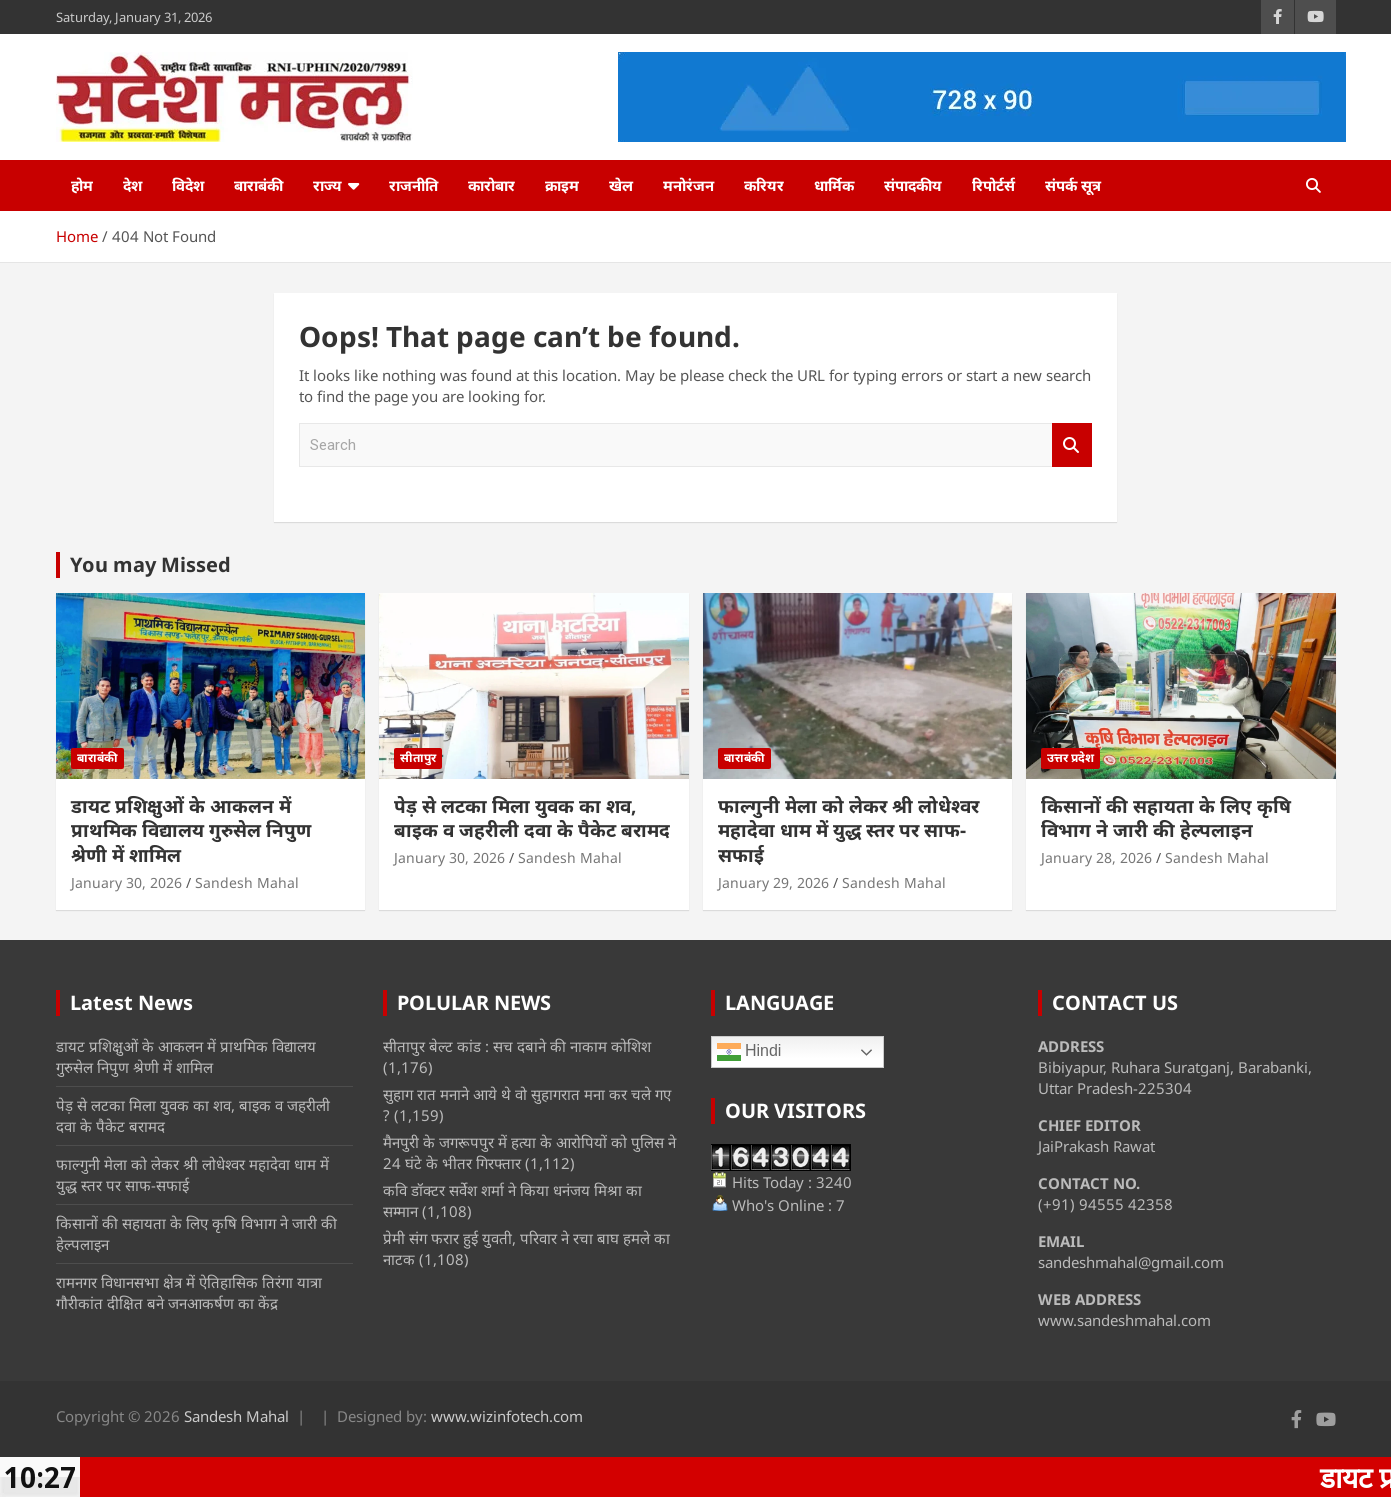 Image resolution: width=1391 pixels, height=1497 pixels. I want to click on देश, so click(132, 185).